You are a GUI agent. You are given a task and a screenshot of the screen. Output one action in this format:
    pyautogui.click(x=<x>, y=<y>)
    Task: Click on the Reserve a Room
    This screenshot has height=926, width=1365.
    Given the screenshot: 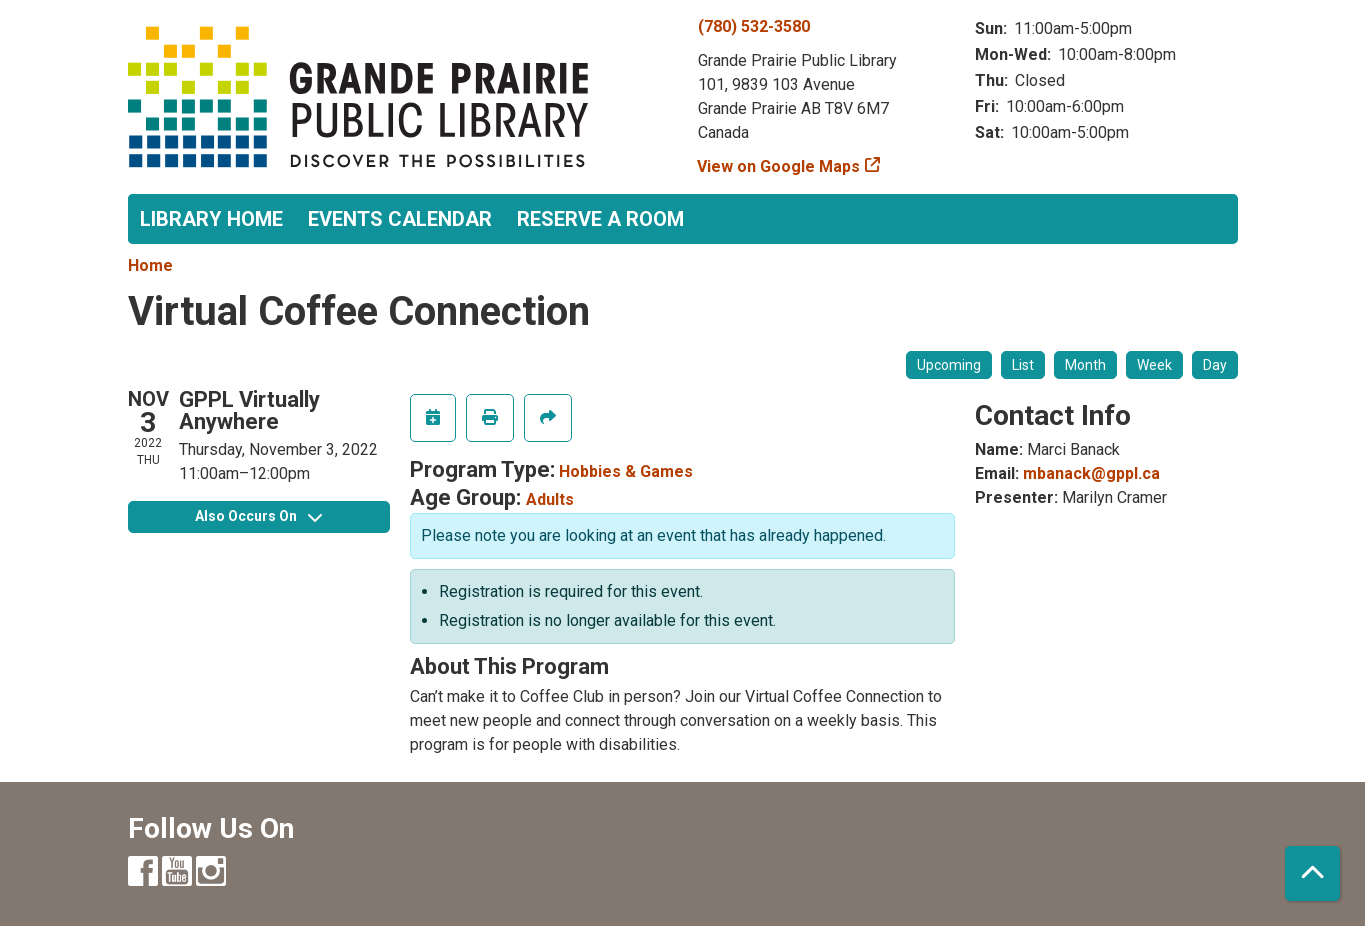 What is the action you would take?
    pyautogui.click(x=600, y=219)
    